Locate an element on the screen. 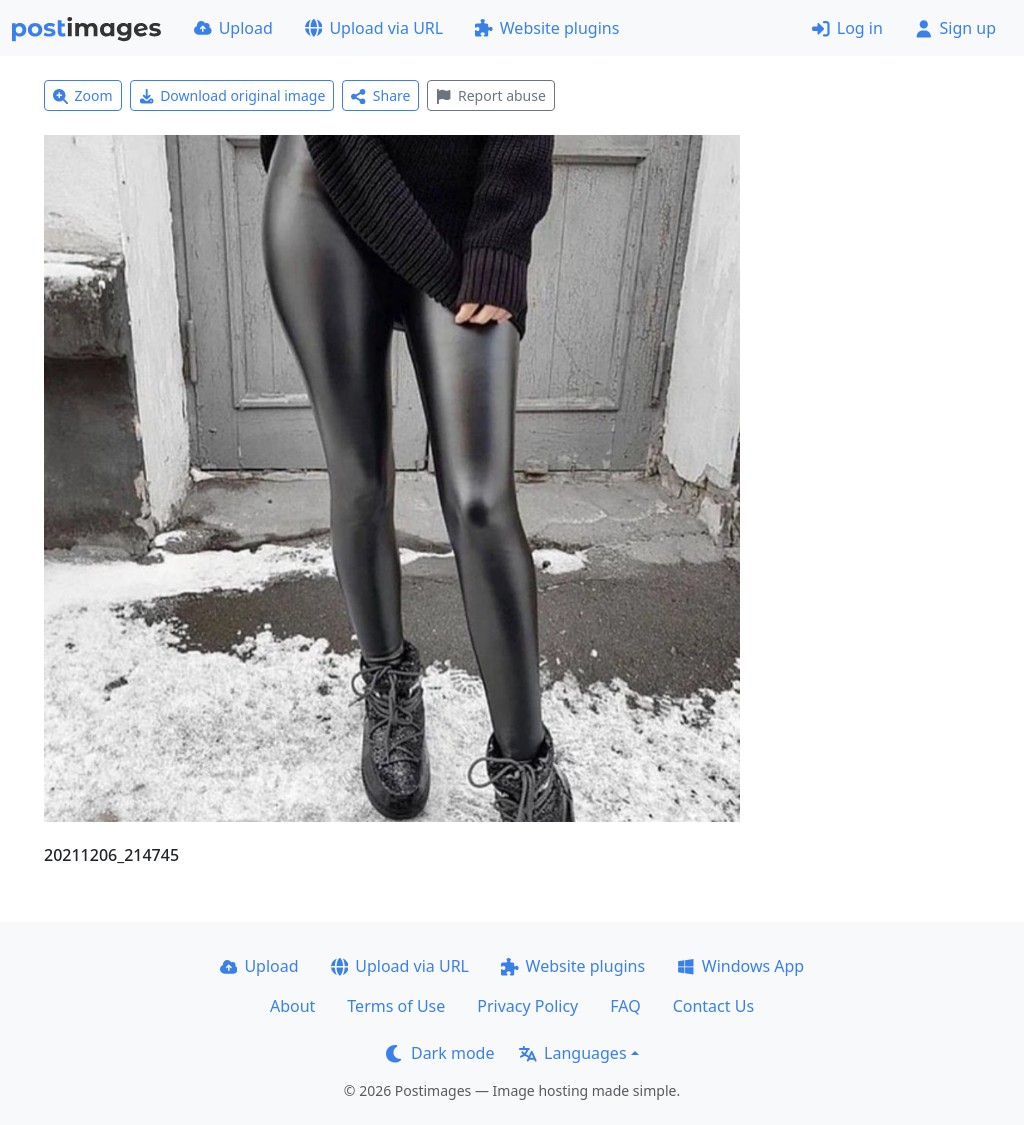 This screenshot has width=1024, height=1125. Privacy Policy is located at coordinates (527, 1006).